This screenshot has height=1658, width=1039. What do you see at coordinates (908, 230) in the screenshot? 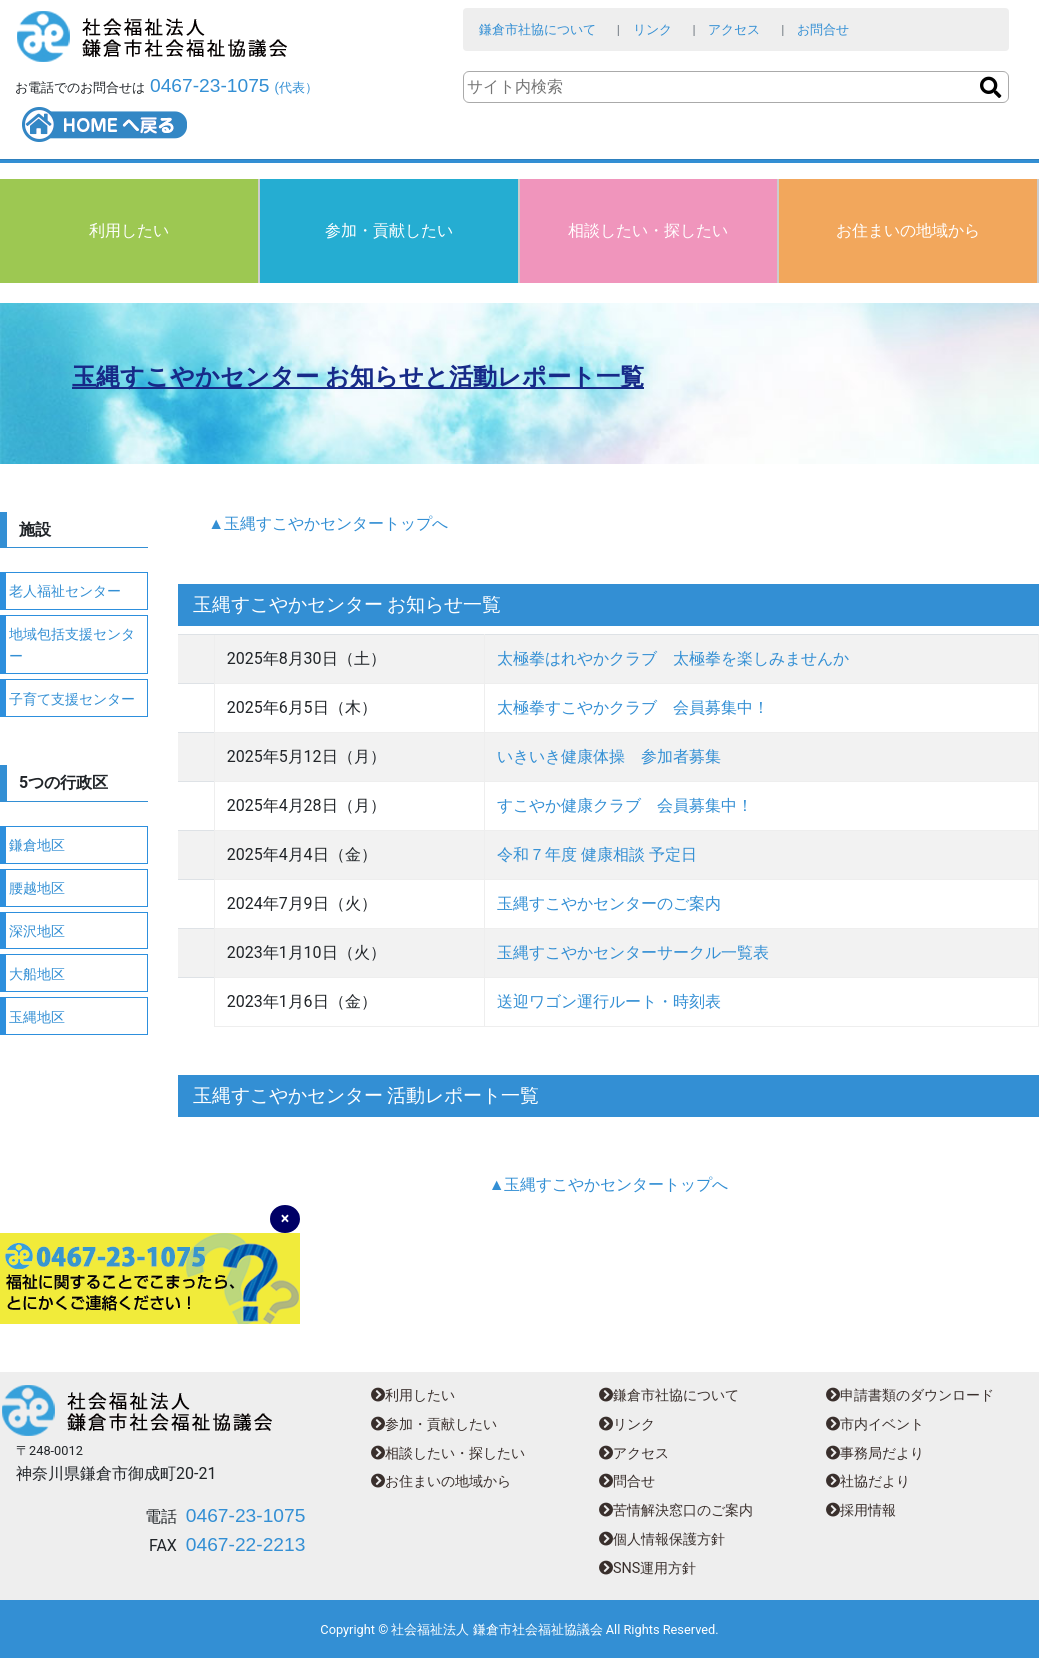
I see `お住まいの地域から` at bounding box center [908, 230].